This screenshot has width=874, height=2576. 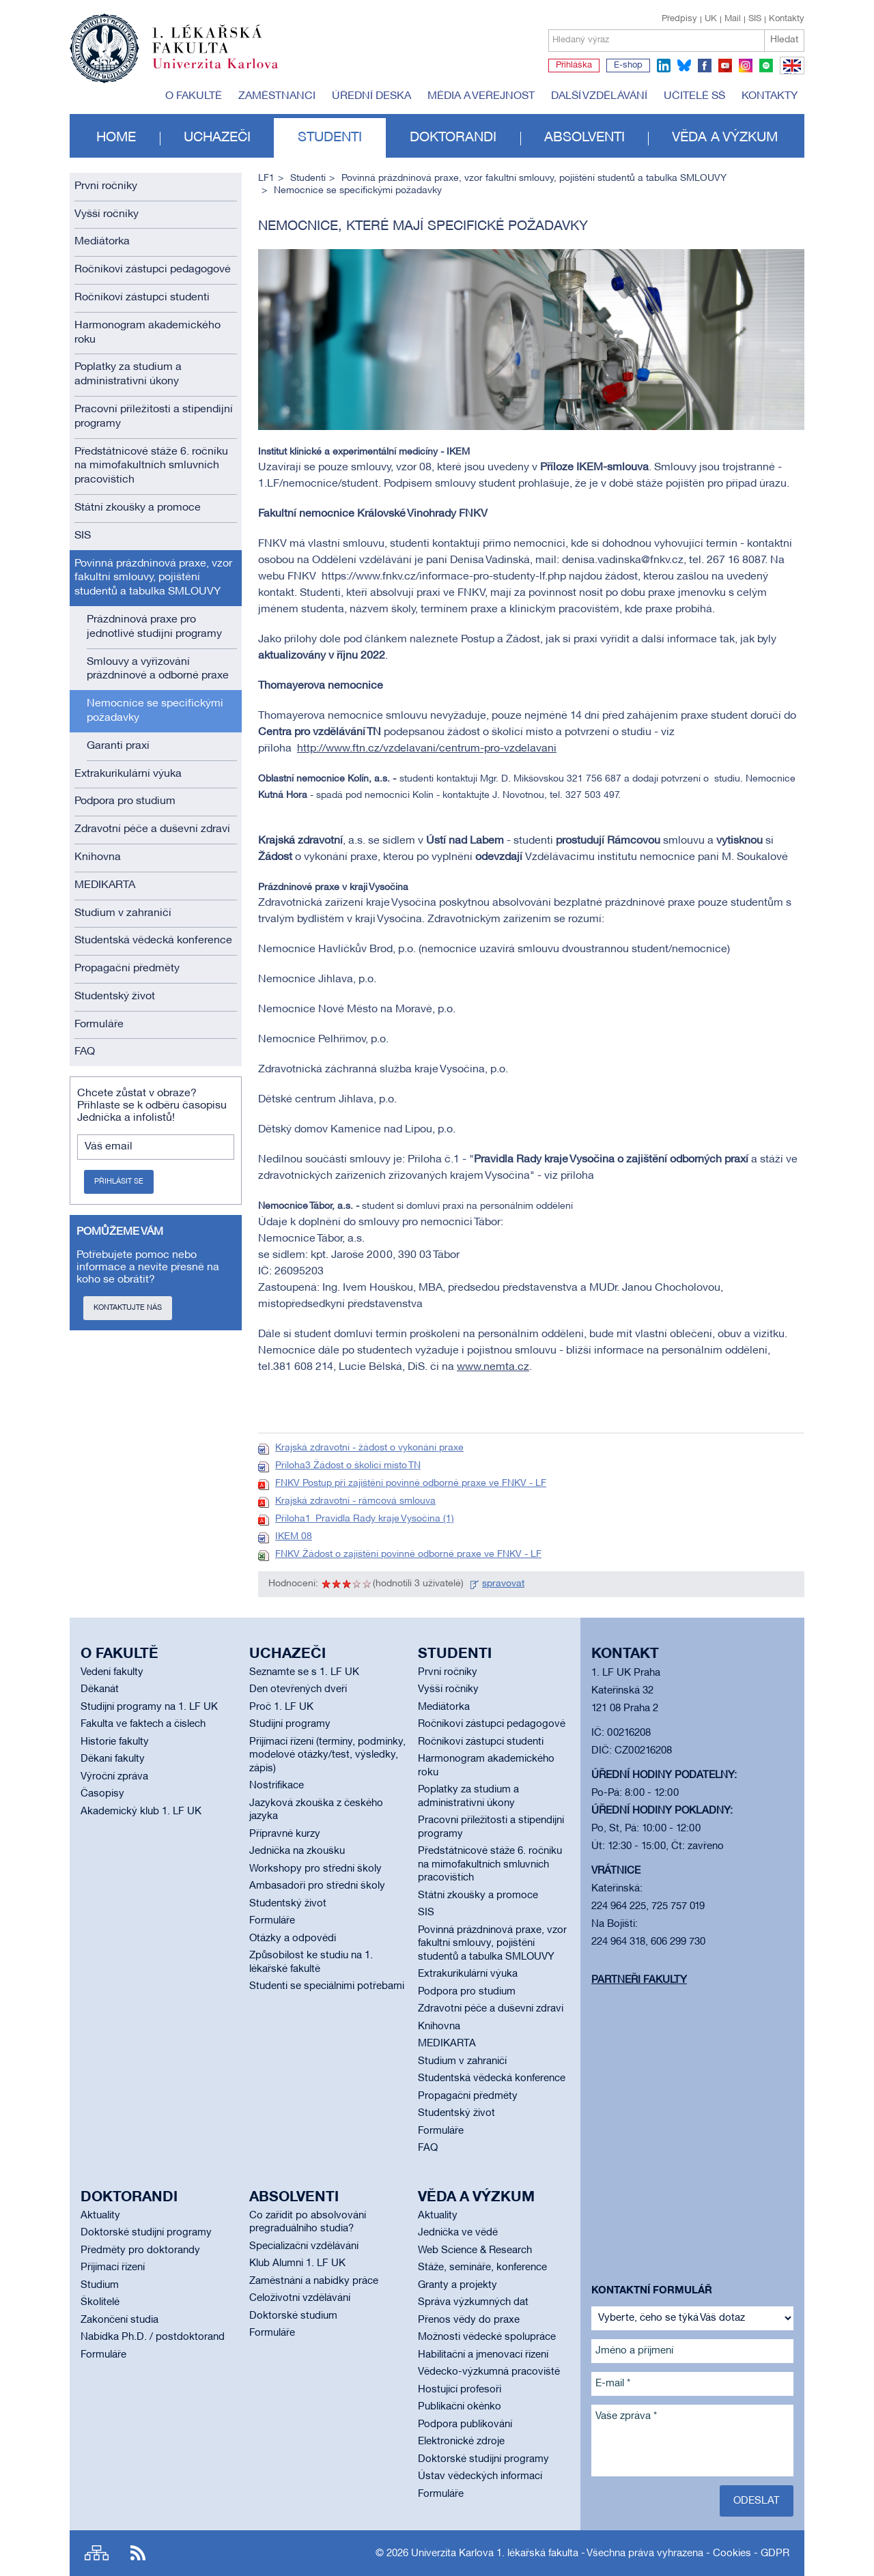 I want to click on Věda a výzkum, so click(x=725, y=138).